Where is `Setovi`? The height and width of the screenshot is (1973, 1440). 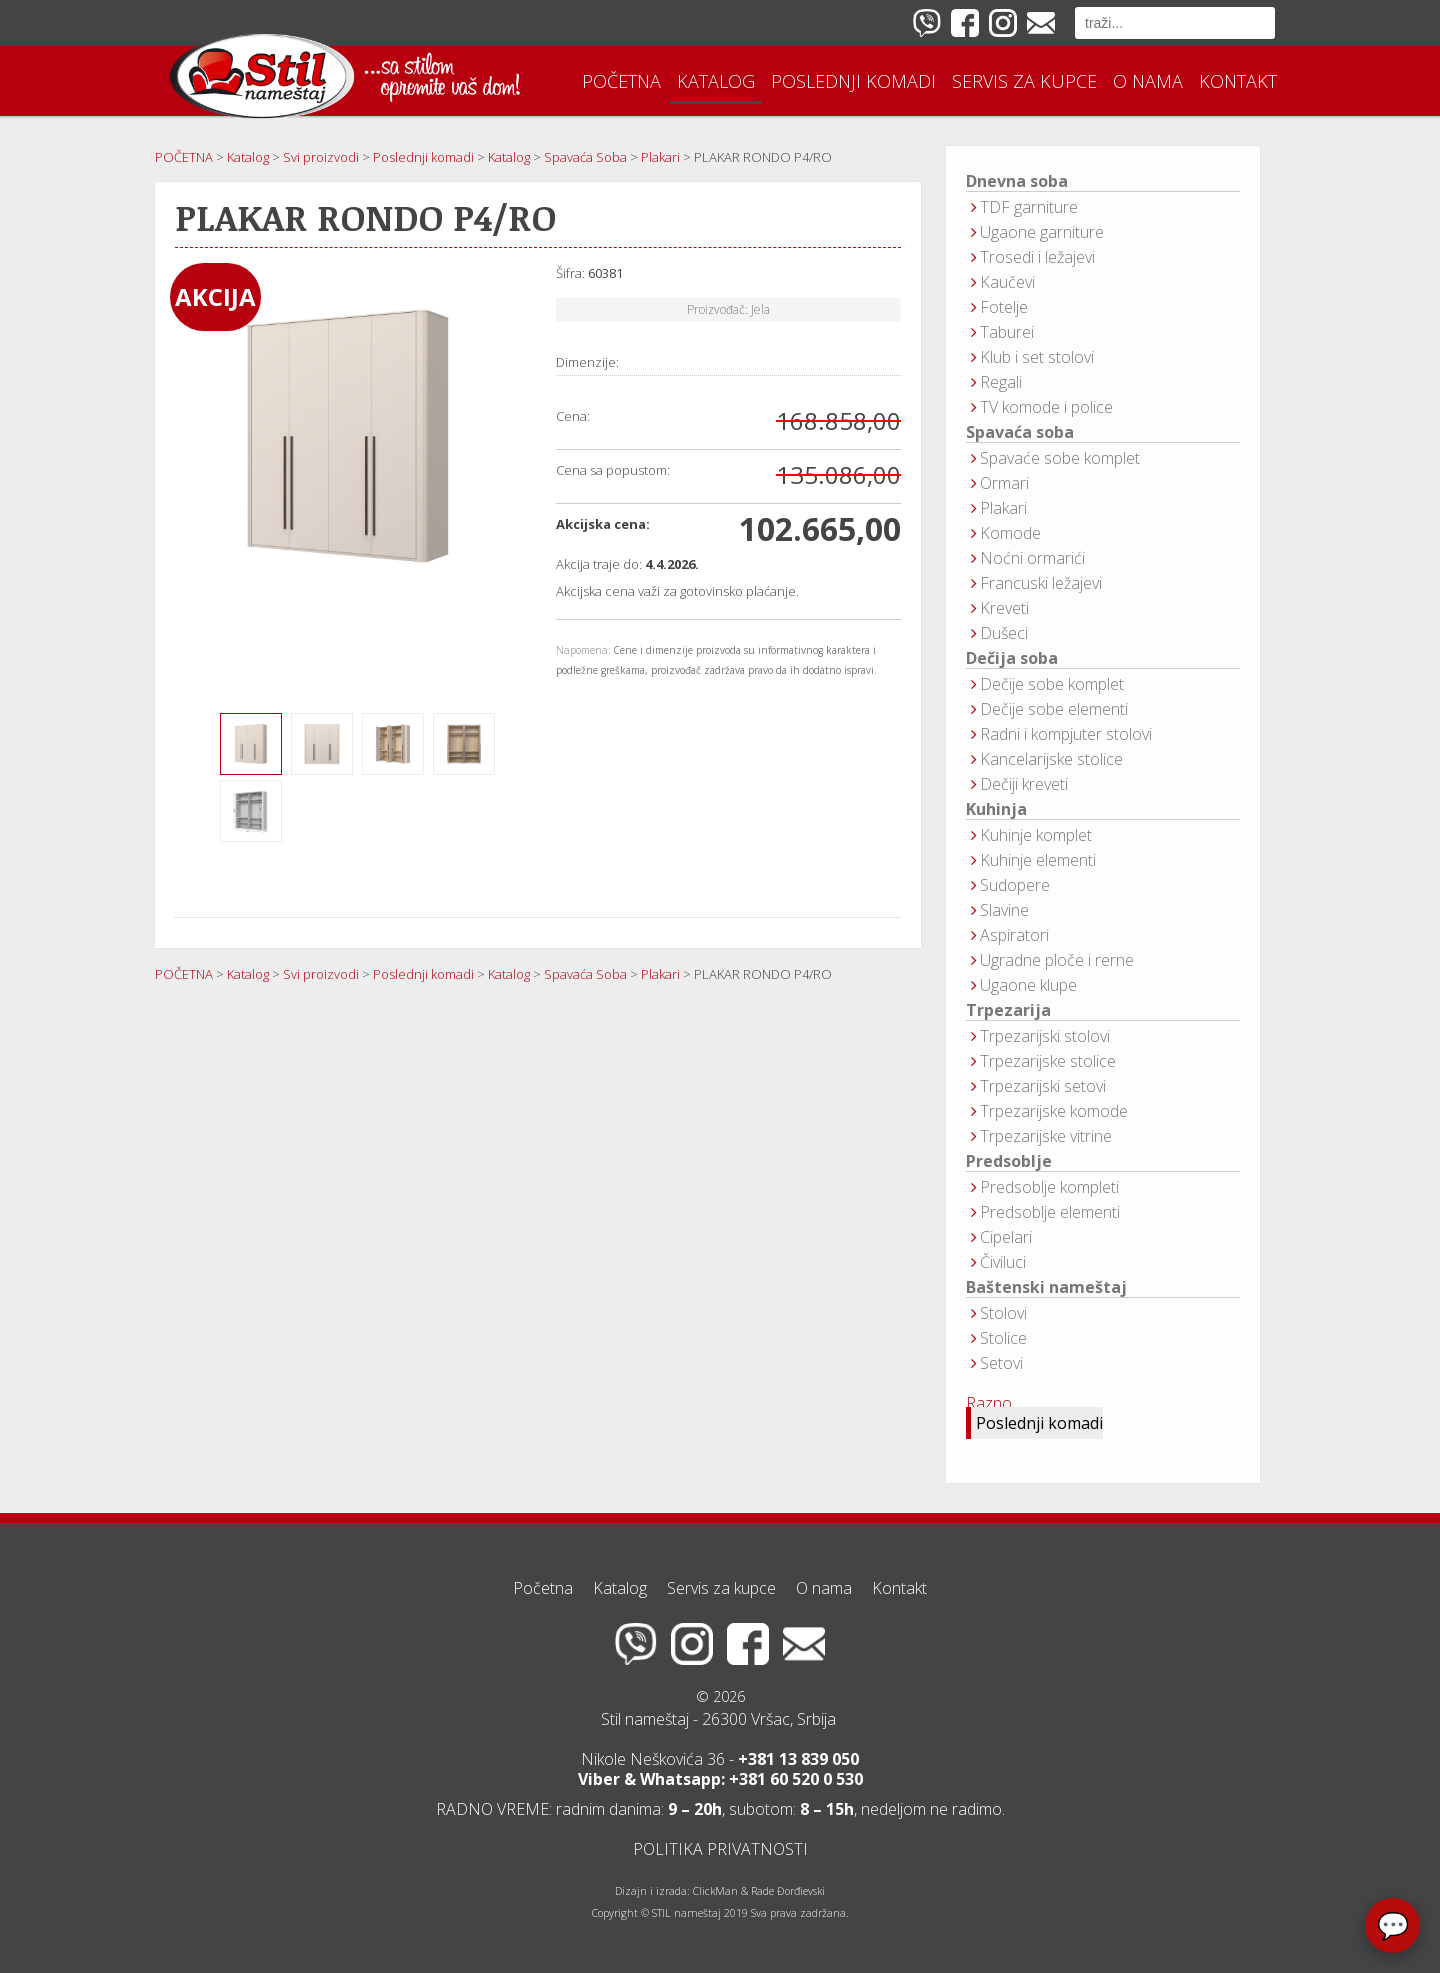 Setovi is located at coordinates (1001, 1363).